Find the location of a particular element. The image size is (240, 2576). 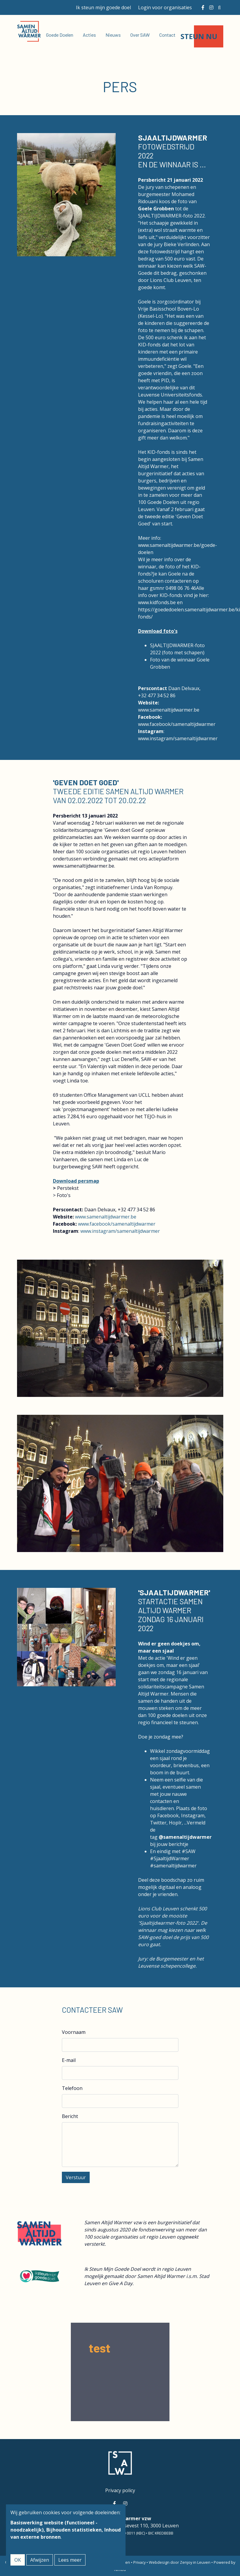

Voornaam is located at coordinates (73, 2032).